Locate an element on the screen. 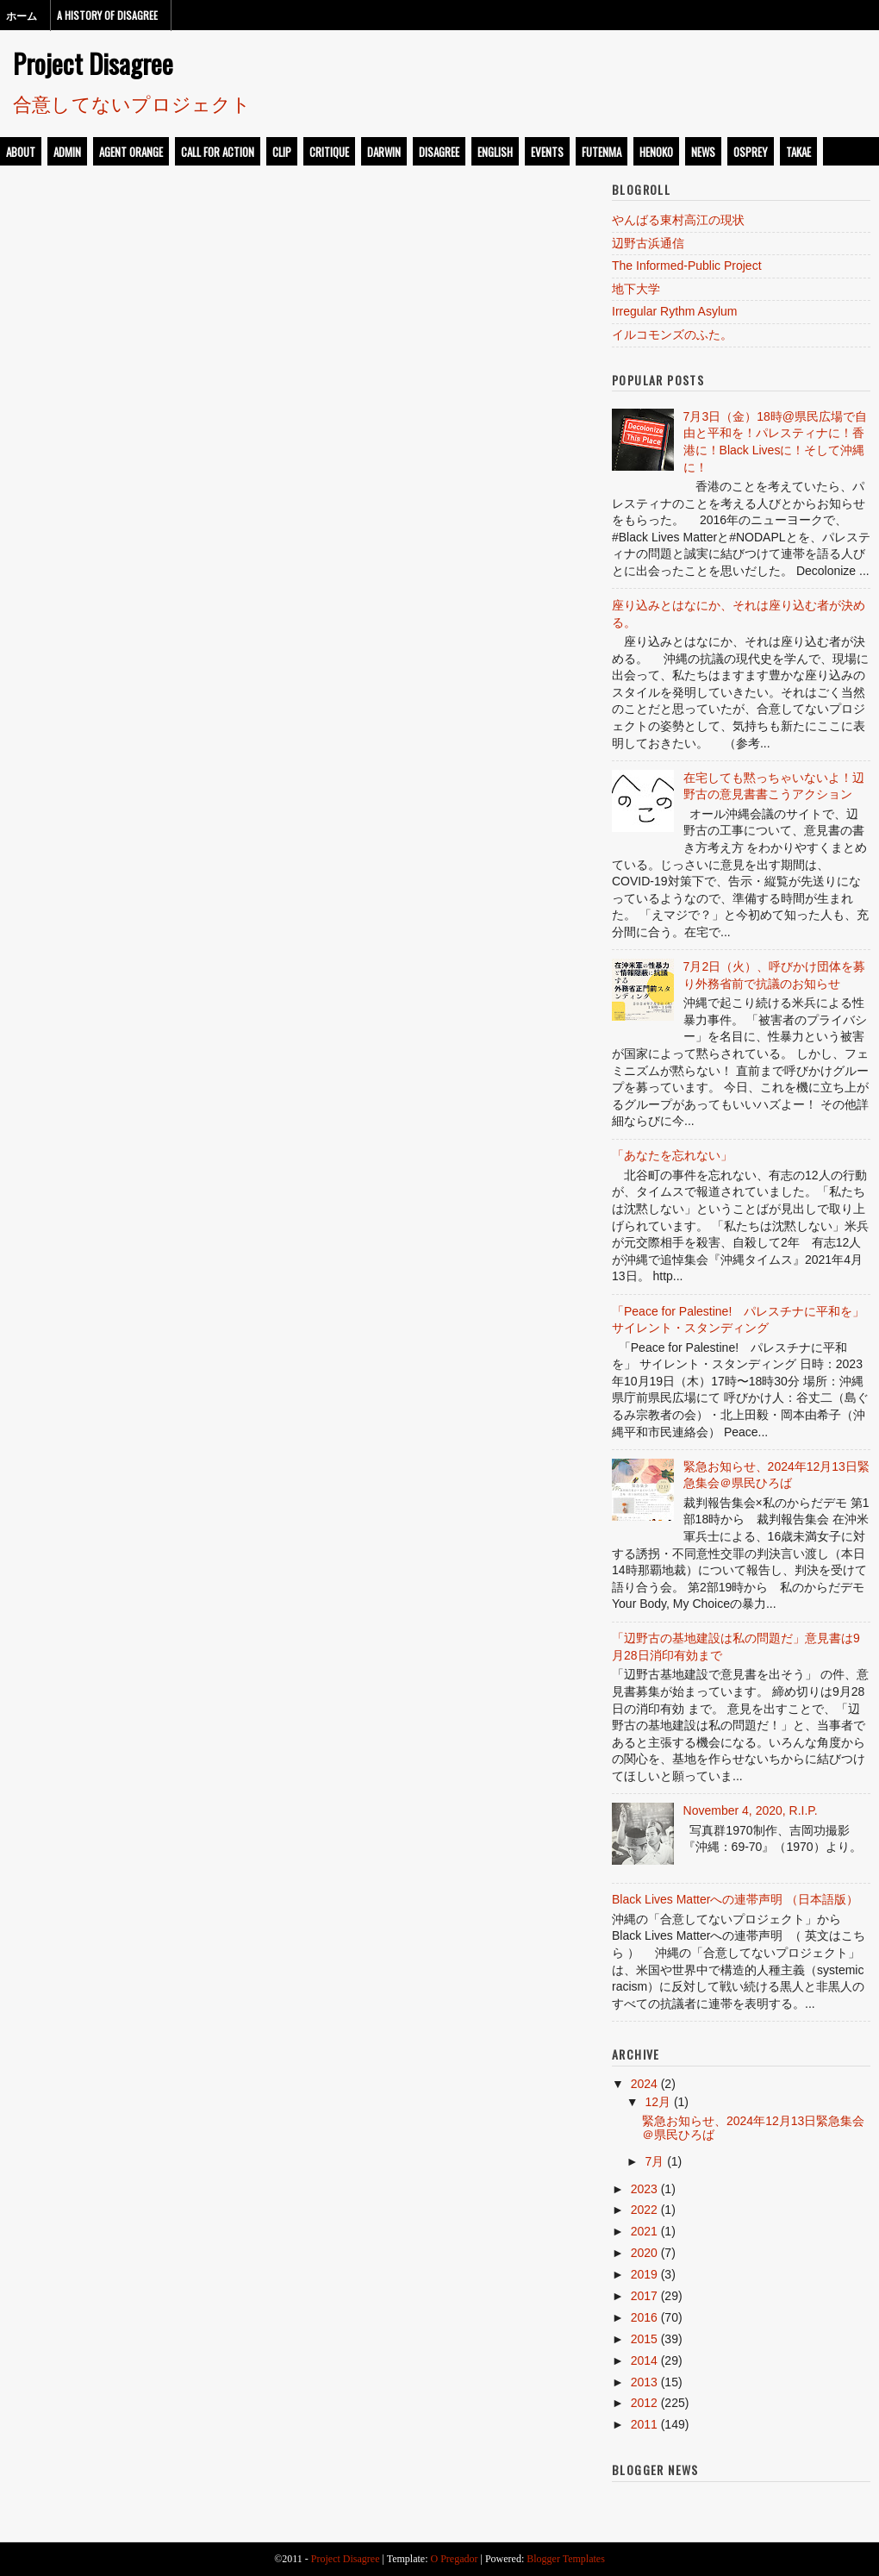 The width and height of the screenshot is (879, 2576). Agent Orange is located at coordinates (131, 151).